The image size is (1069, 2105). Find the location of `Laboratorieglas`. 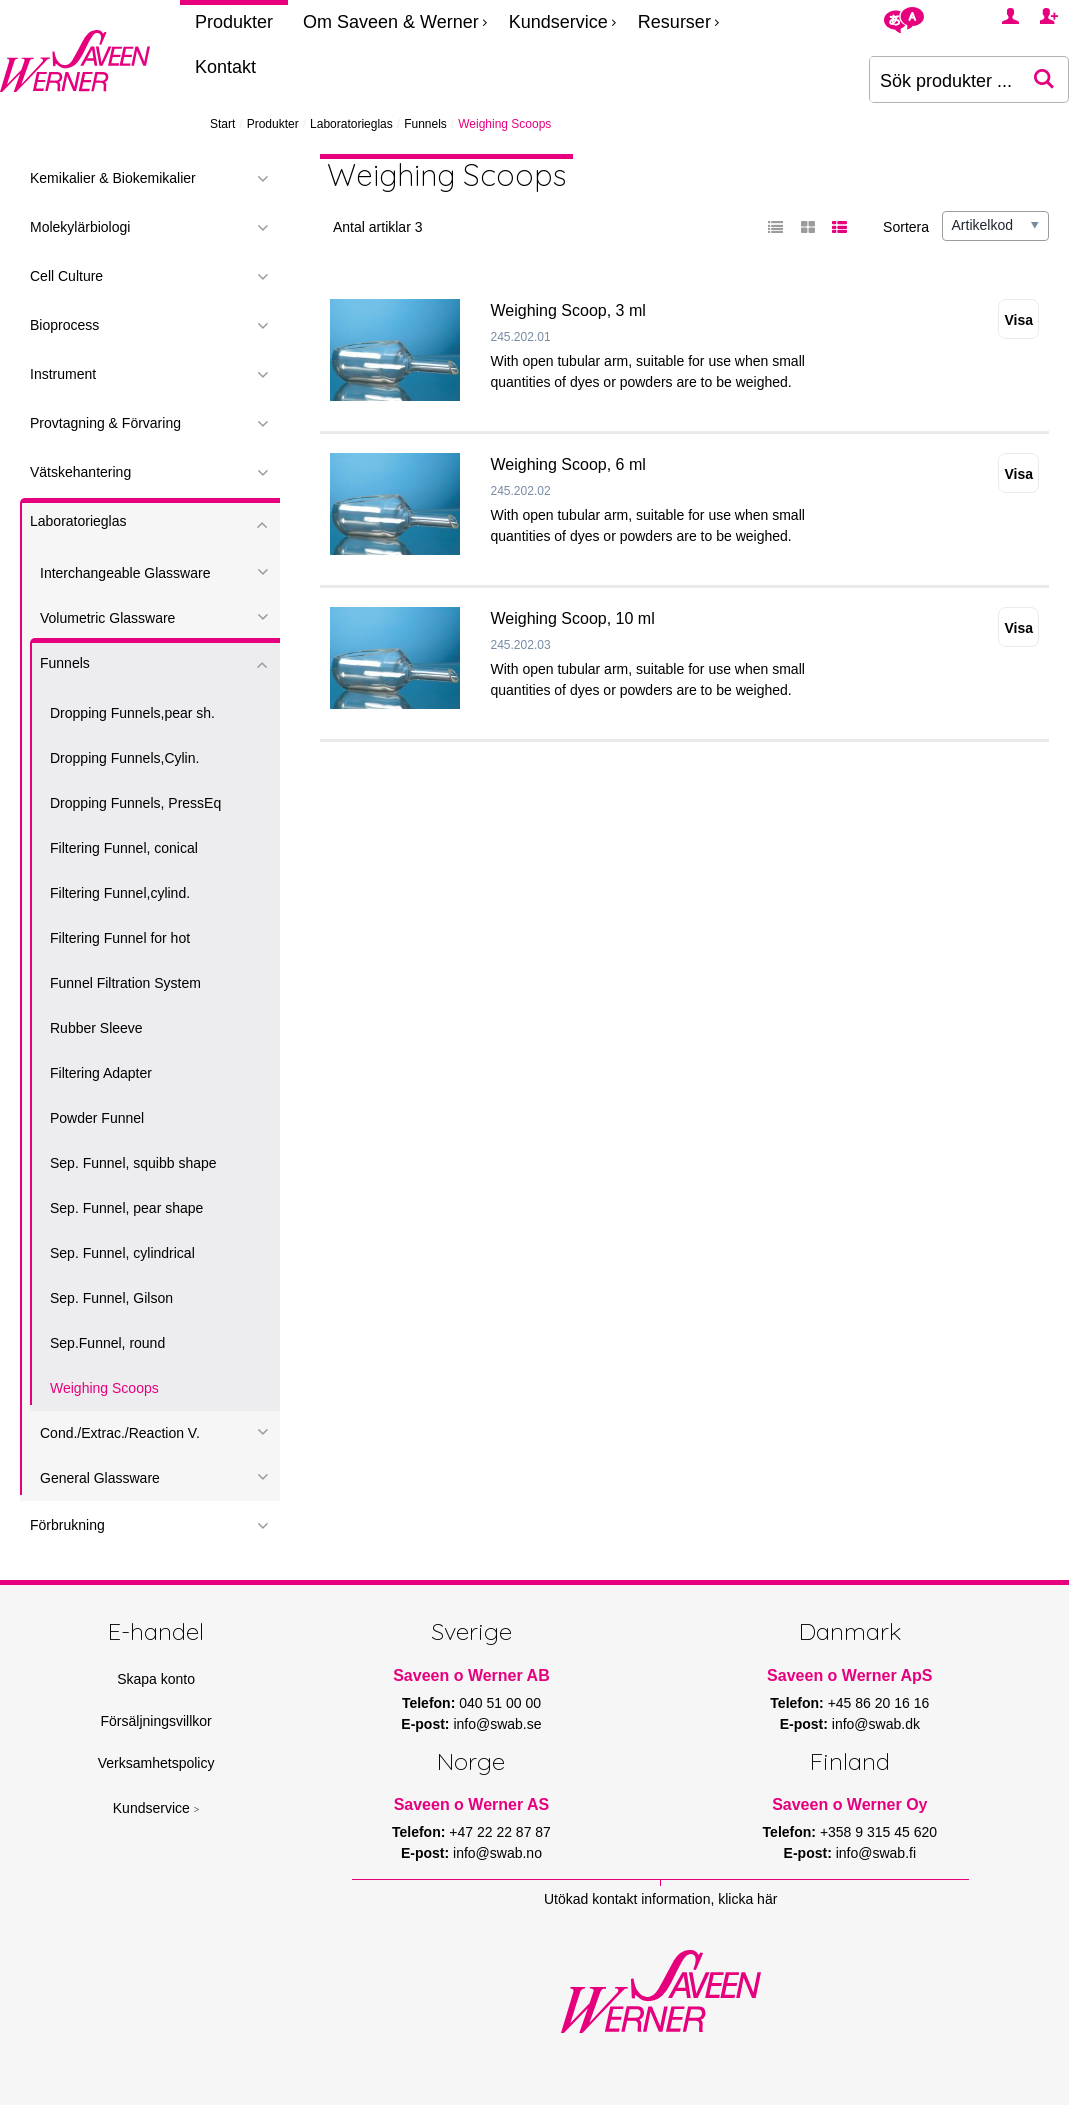

Laboratorieglas is located at coordinates (351, 124).